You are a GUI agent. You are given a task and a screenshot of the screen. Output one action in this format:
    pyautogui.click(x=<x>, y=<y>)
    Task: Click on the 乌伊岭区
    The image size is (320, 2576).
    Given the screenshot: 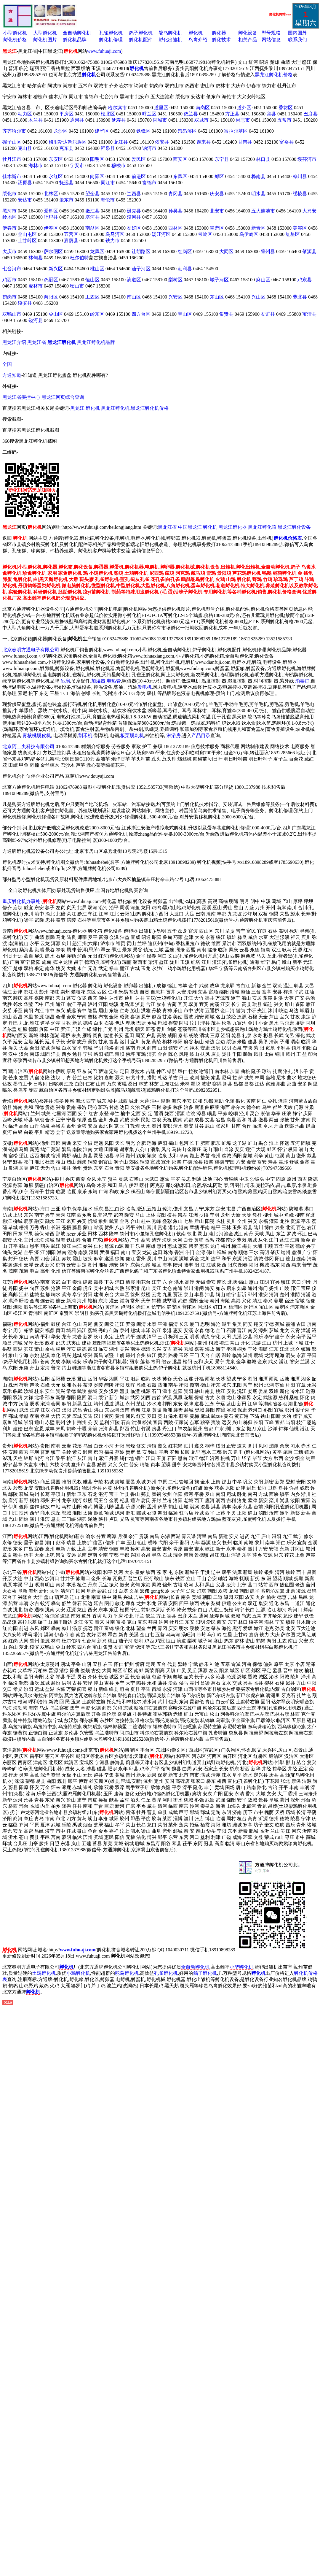 What is the action you would take?
    pyautogui.click(x=248, y=234)
    